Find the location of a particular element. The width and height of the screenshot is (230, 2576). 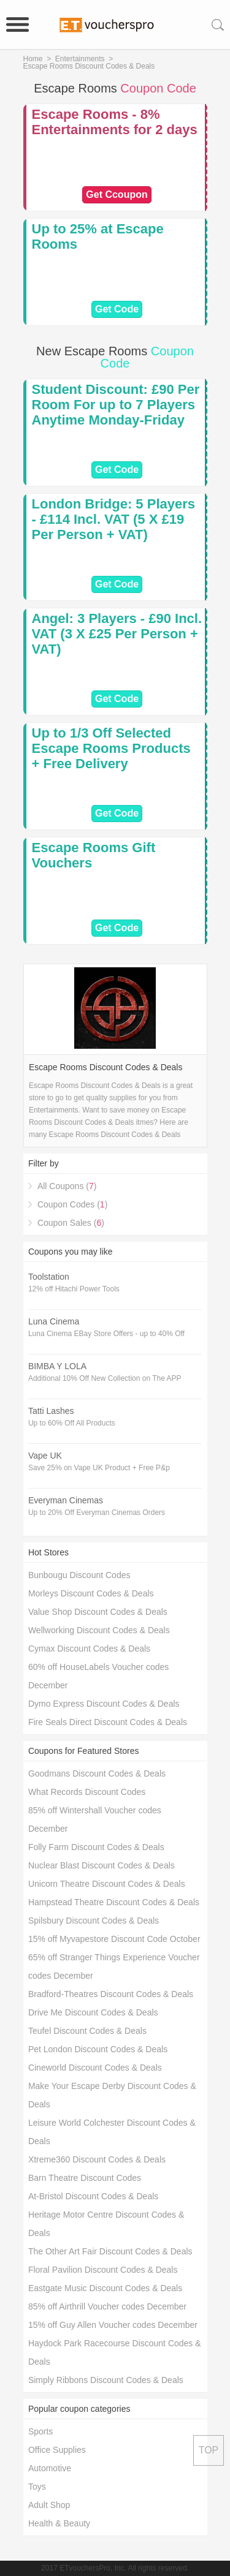

Drive Me Discount Codes & Deals is located at coordinates (93, 2012).